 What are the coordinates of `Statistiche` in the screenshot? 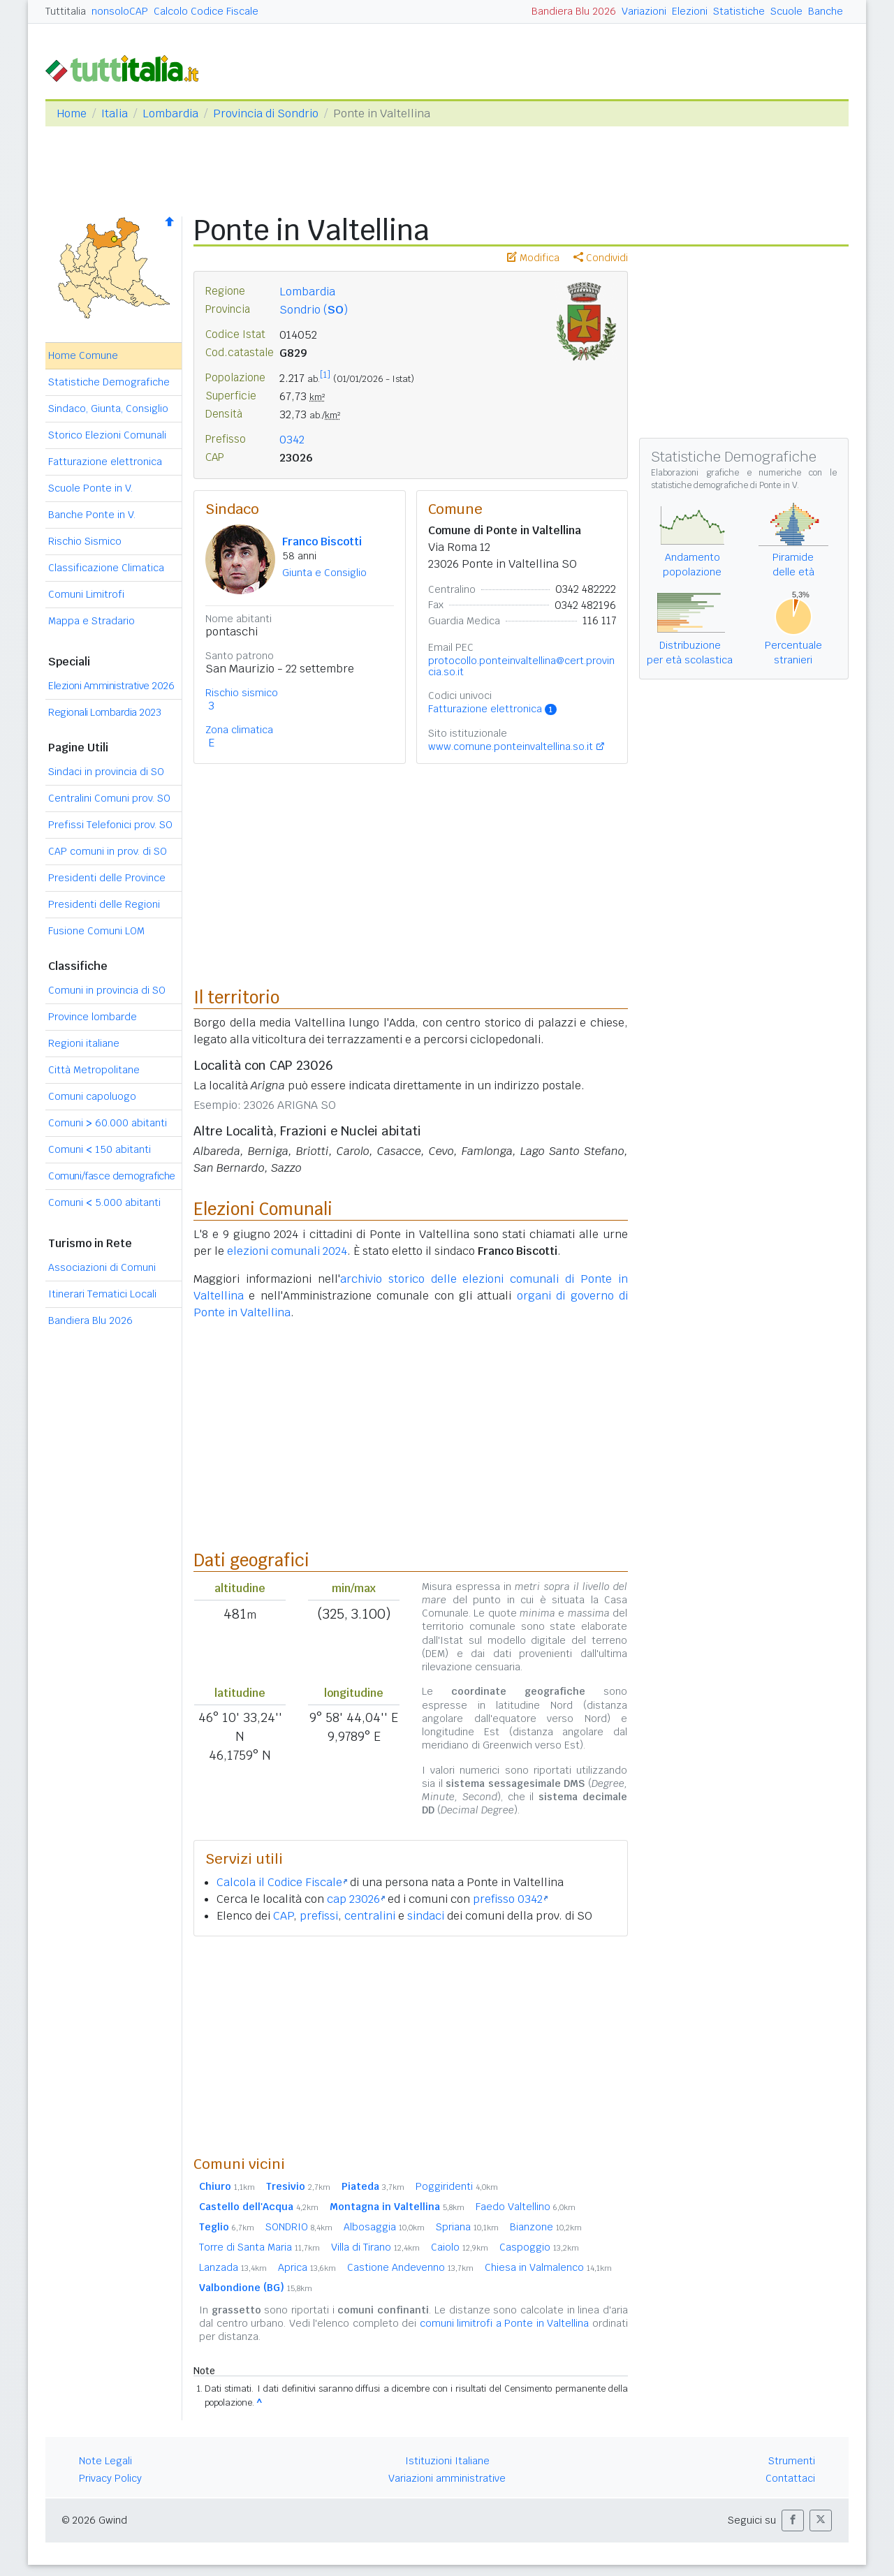 It's located at (739, 11).